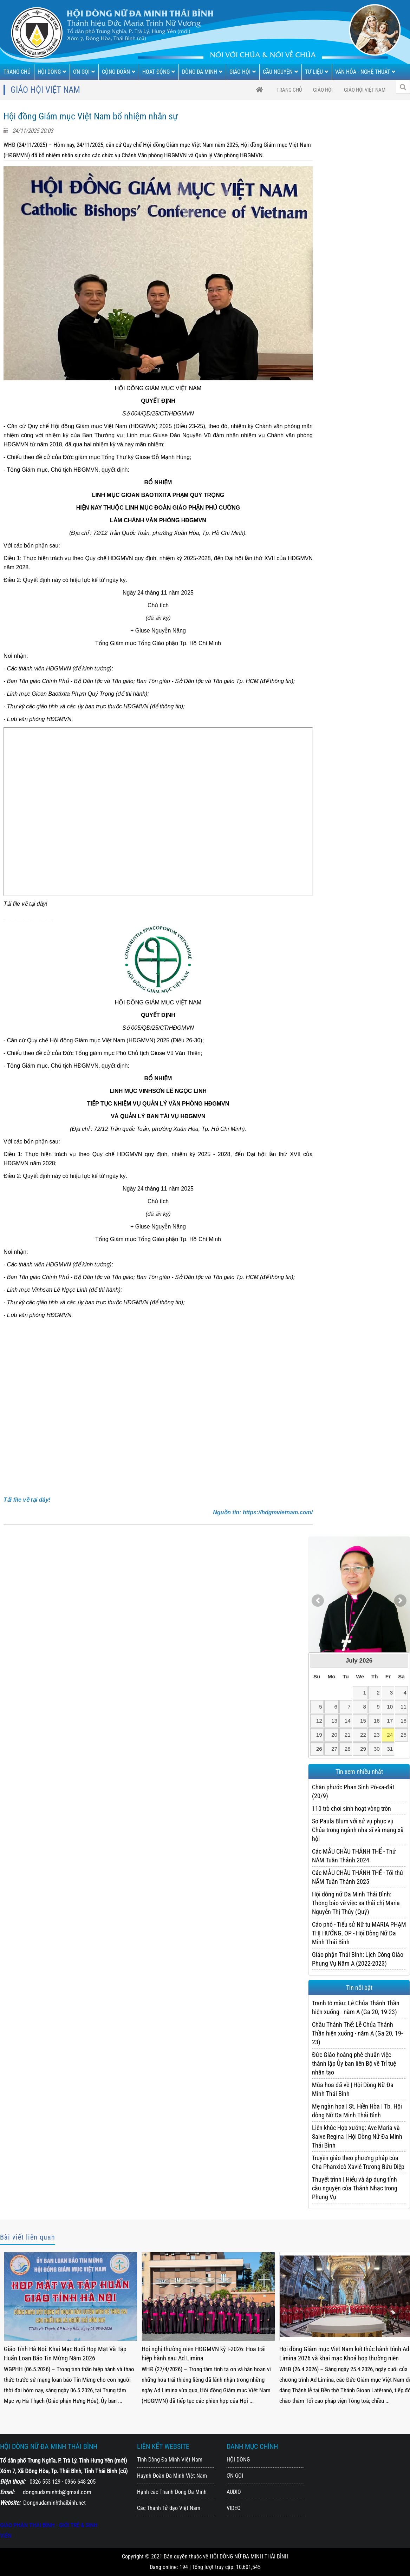 Image resolution: width=410 pixels, height=2576 pixels. I want to click on 15, so click(363, 1721).